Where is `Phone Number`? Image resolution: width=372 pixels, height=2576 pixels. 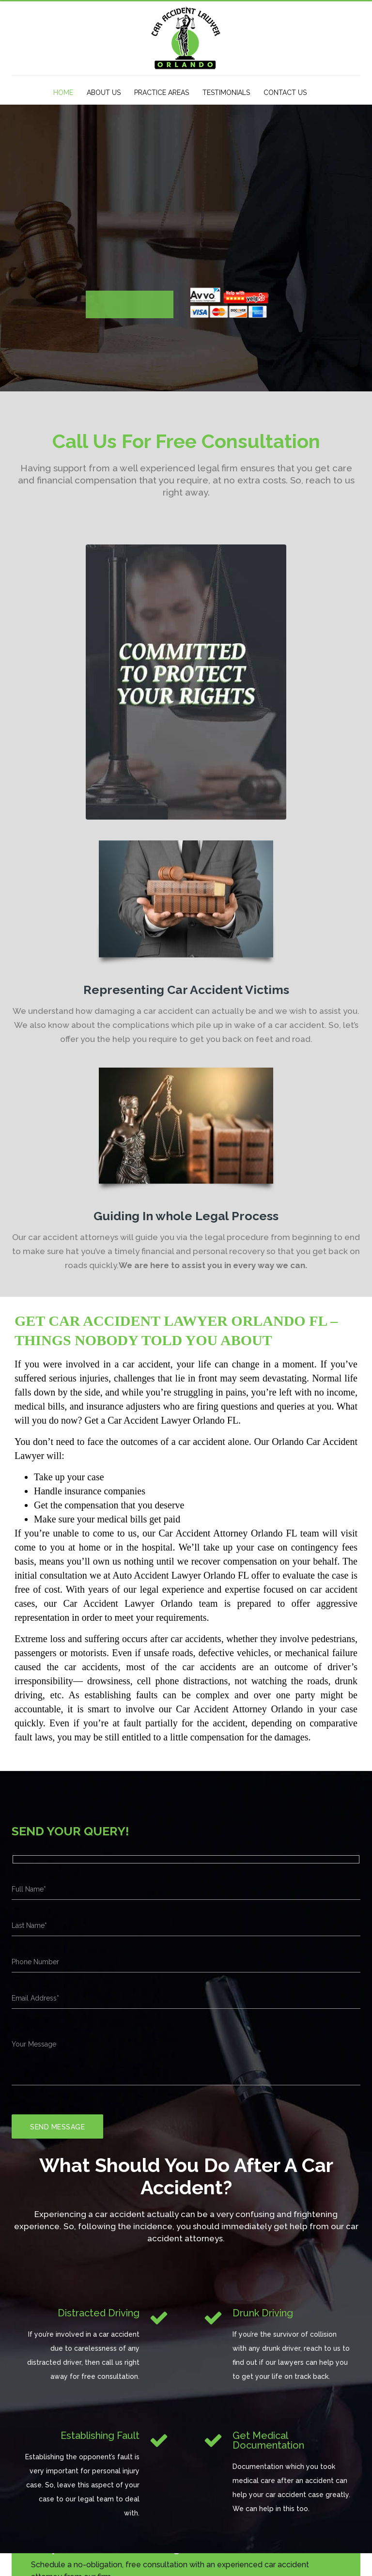 Phone Number is located at coordinates (35, 1962).